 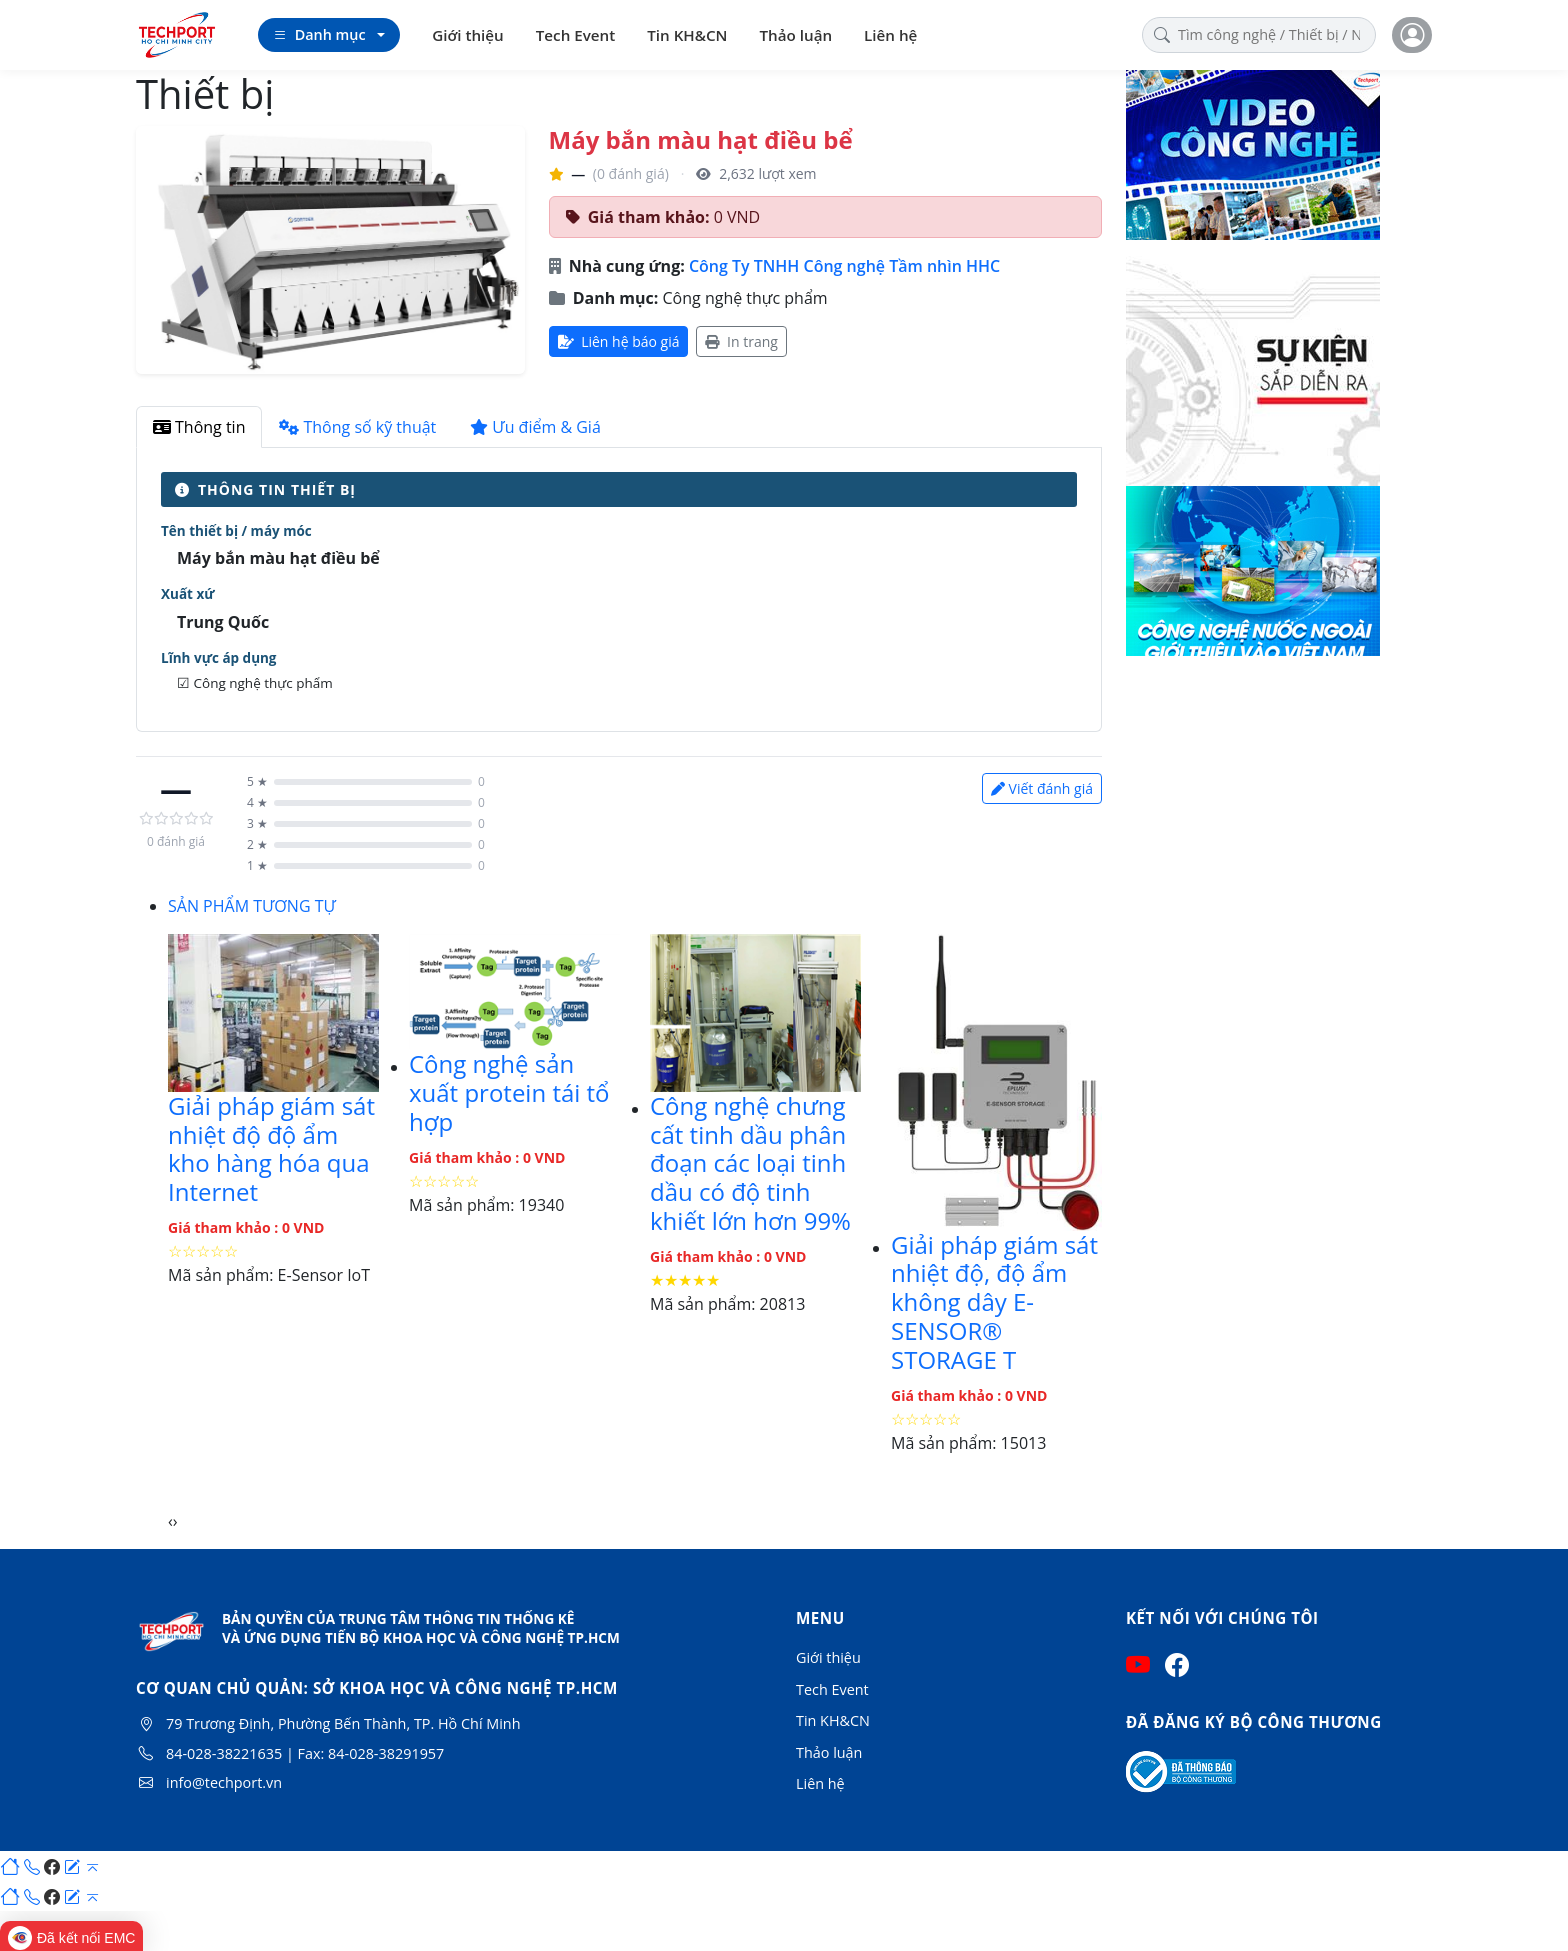 I want to click on Liên hệ báo giá, so click(x=619, y=341).